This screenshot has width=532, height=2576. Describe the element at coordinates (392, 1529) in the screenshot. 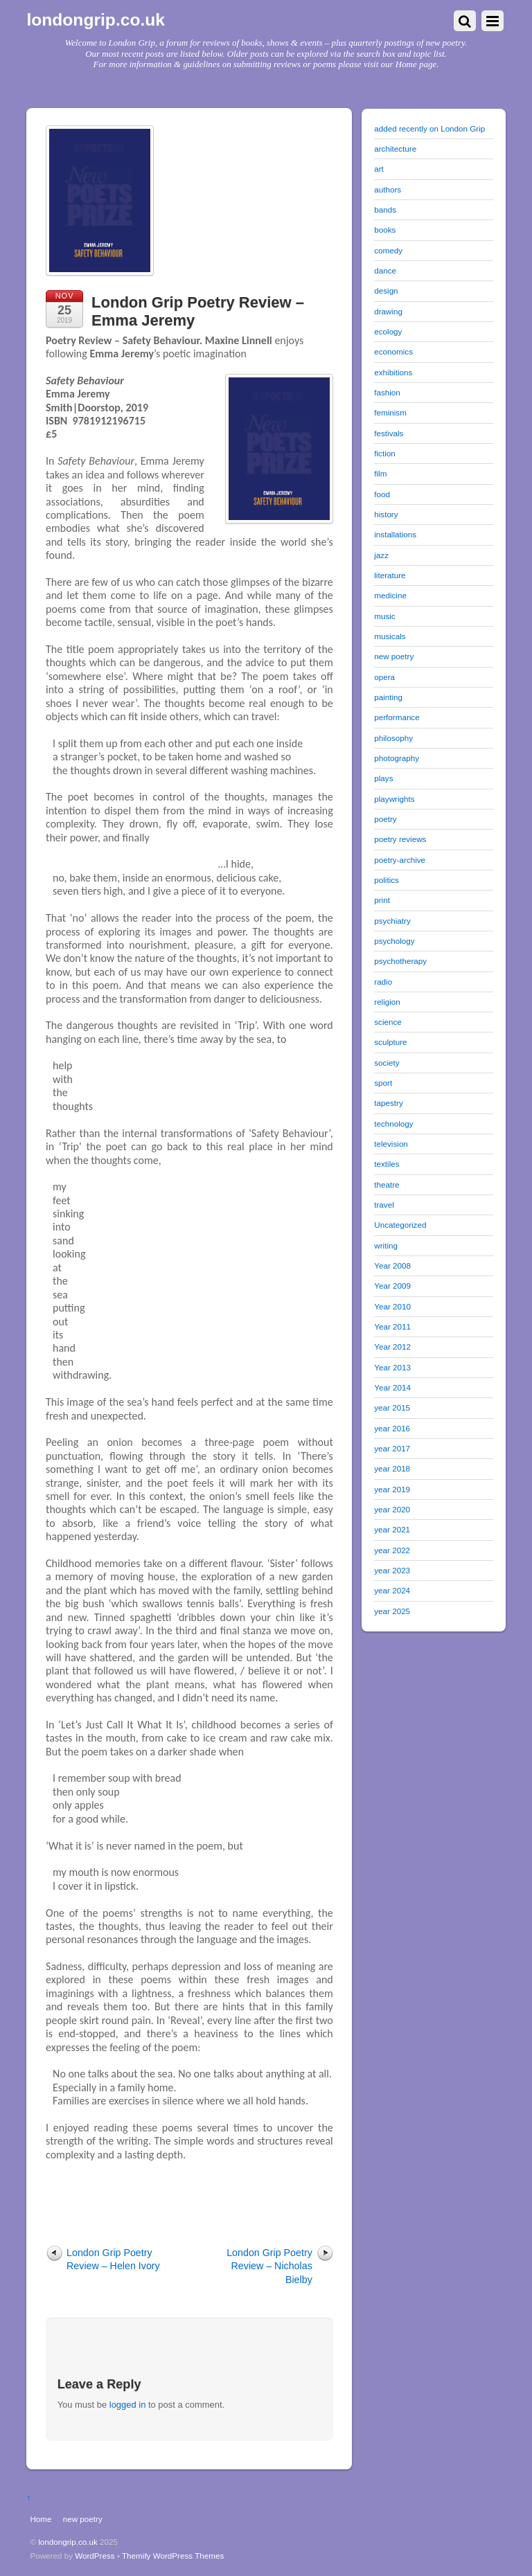

I see `year 2021` at that location.